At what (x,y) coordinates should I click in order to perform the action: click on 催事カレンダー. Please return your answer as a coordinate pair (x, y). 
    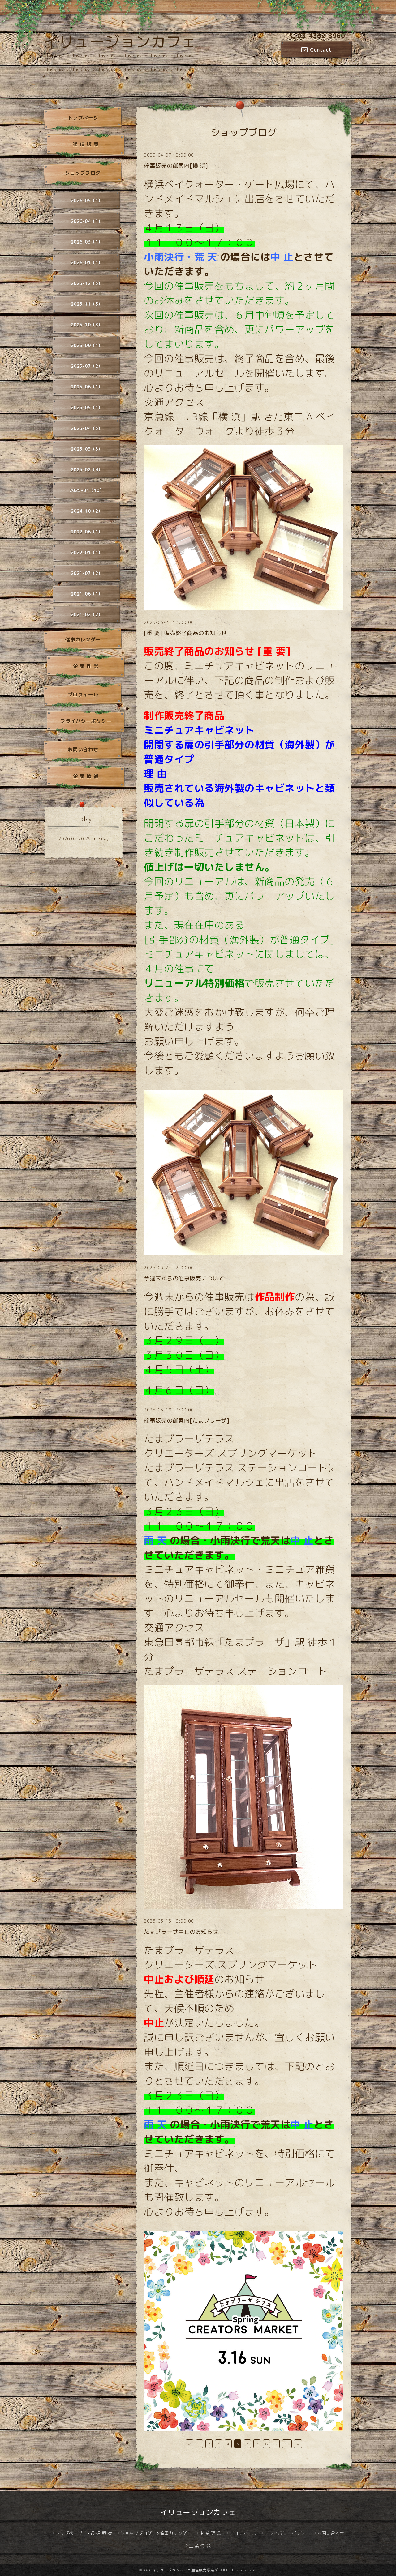
    Looking at the image, I should click on (83, 639).